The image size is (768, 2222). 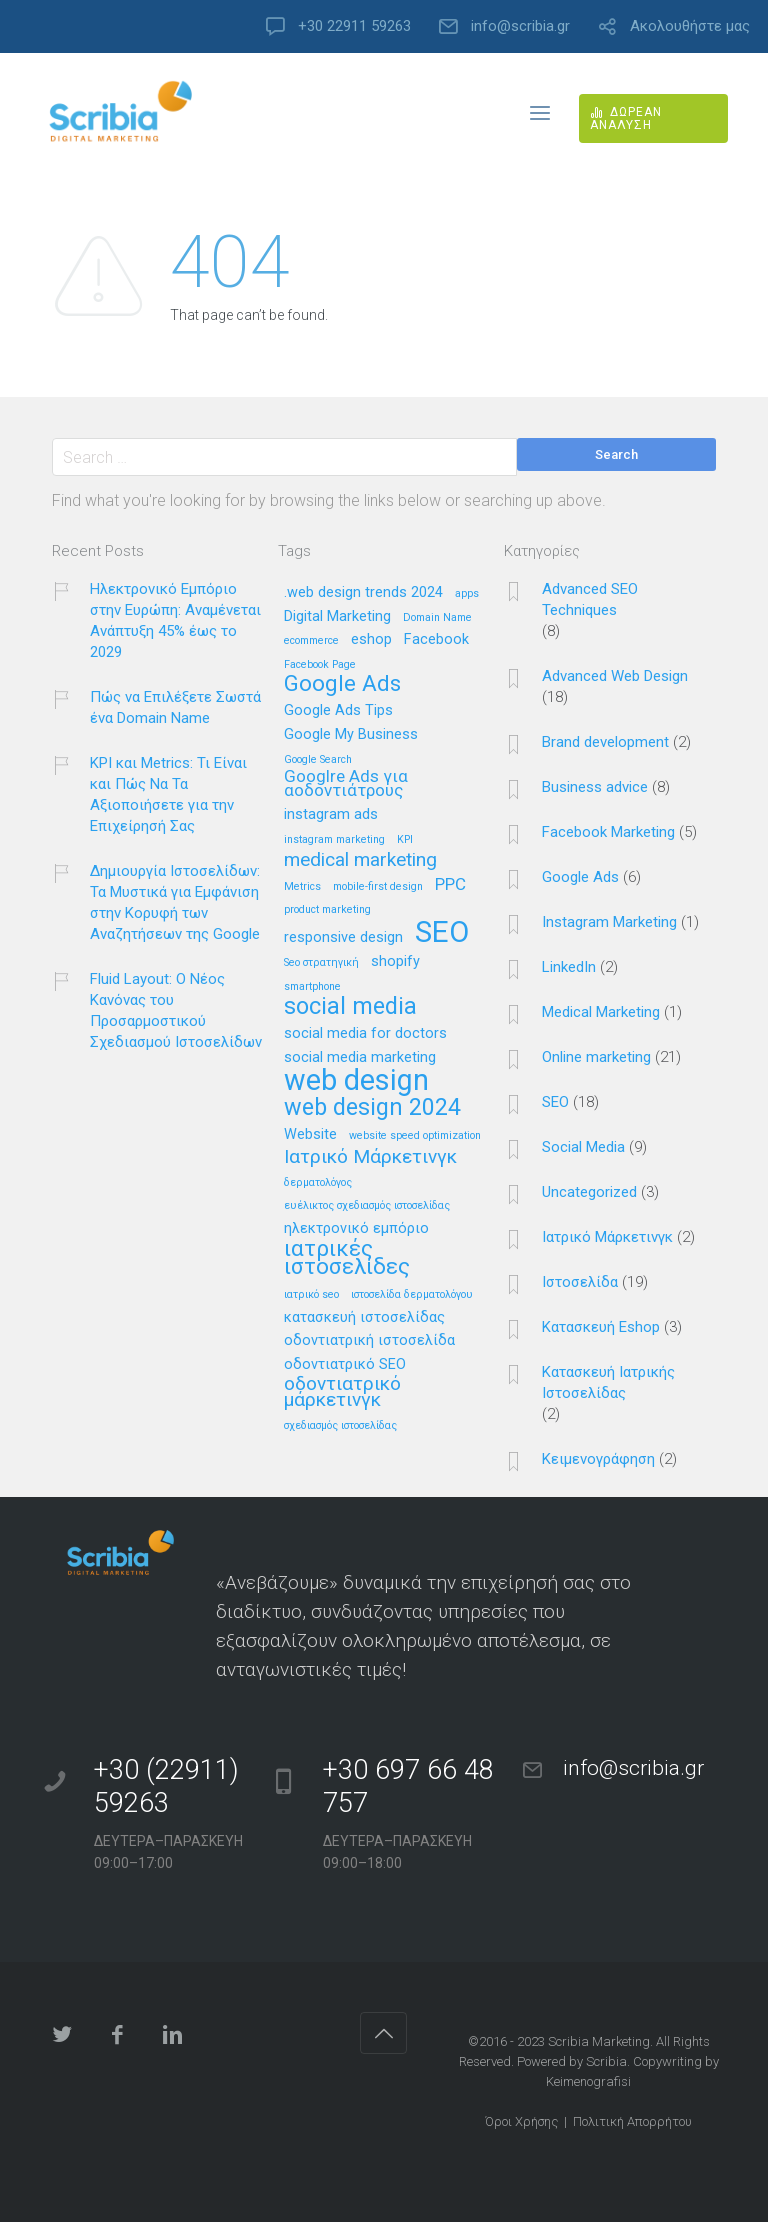 I want to click on Google Search [Google Search (1 στοιχείο)], so click(x=318, y=760).